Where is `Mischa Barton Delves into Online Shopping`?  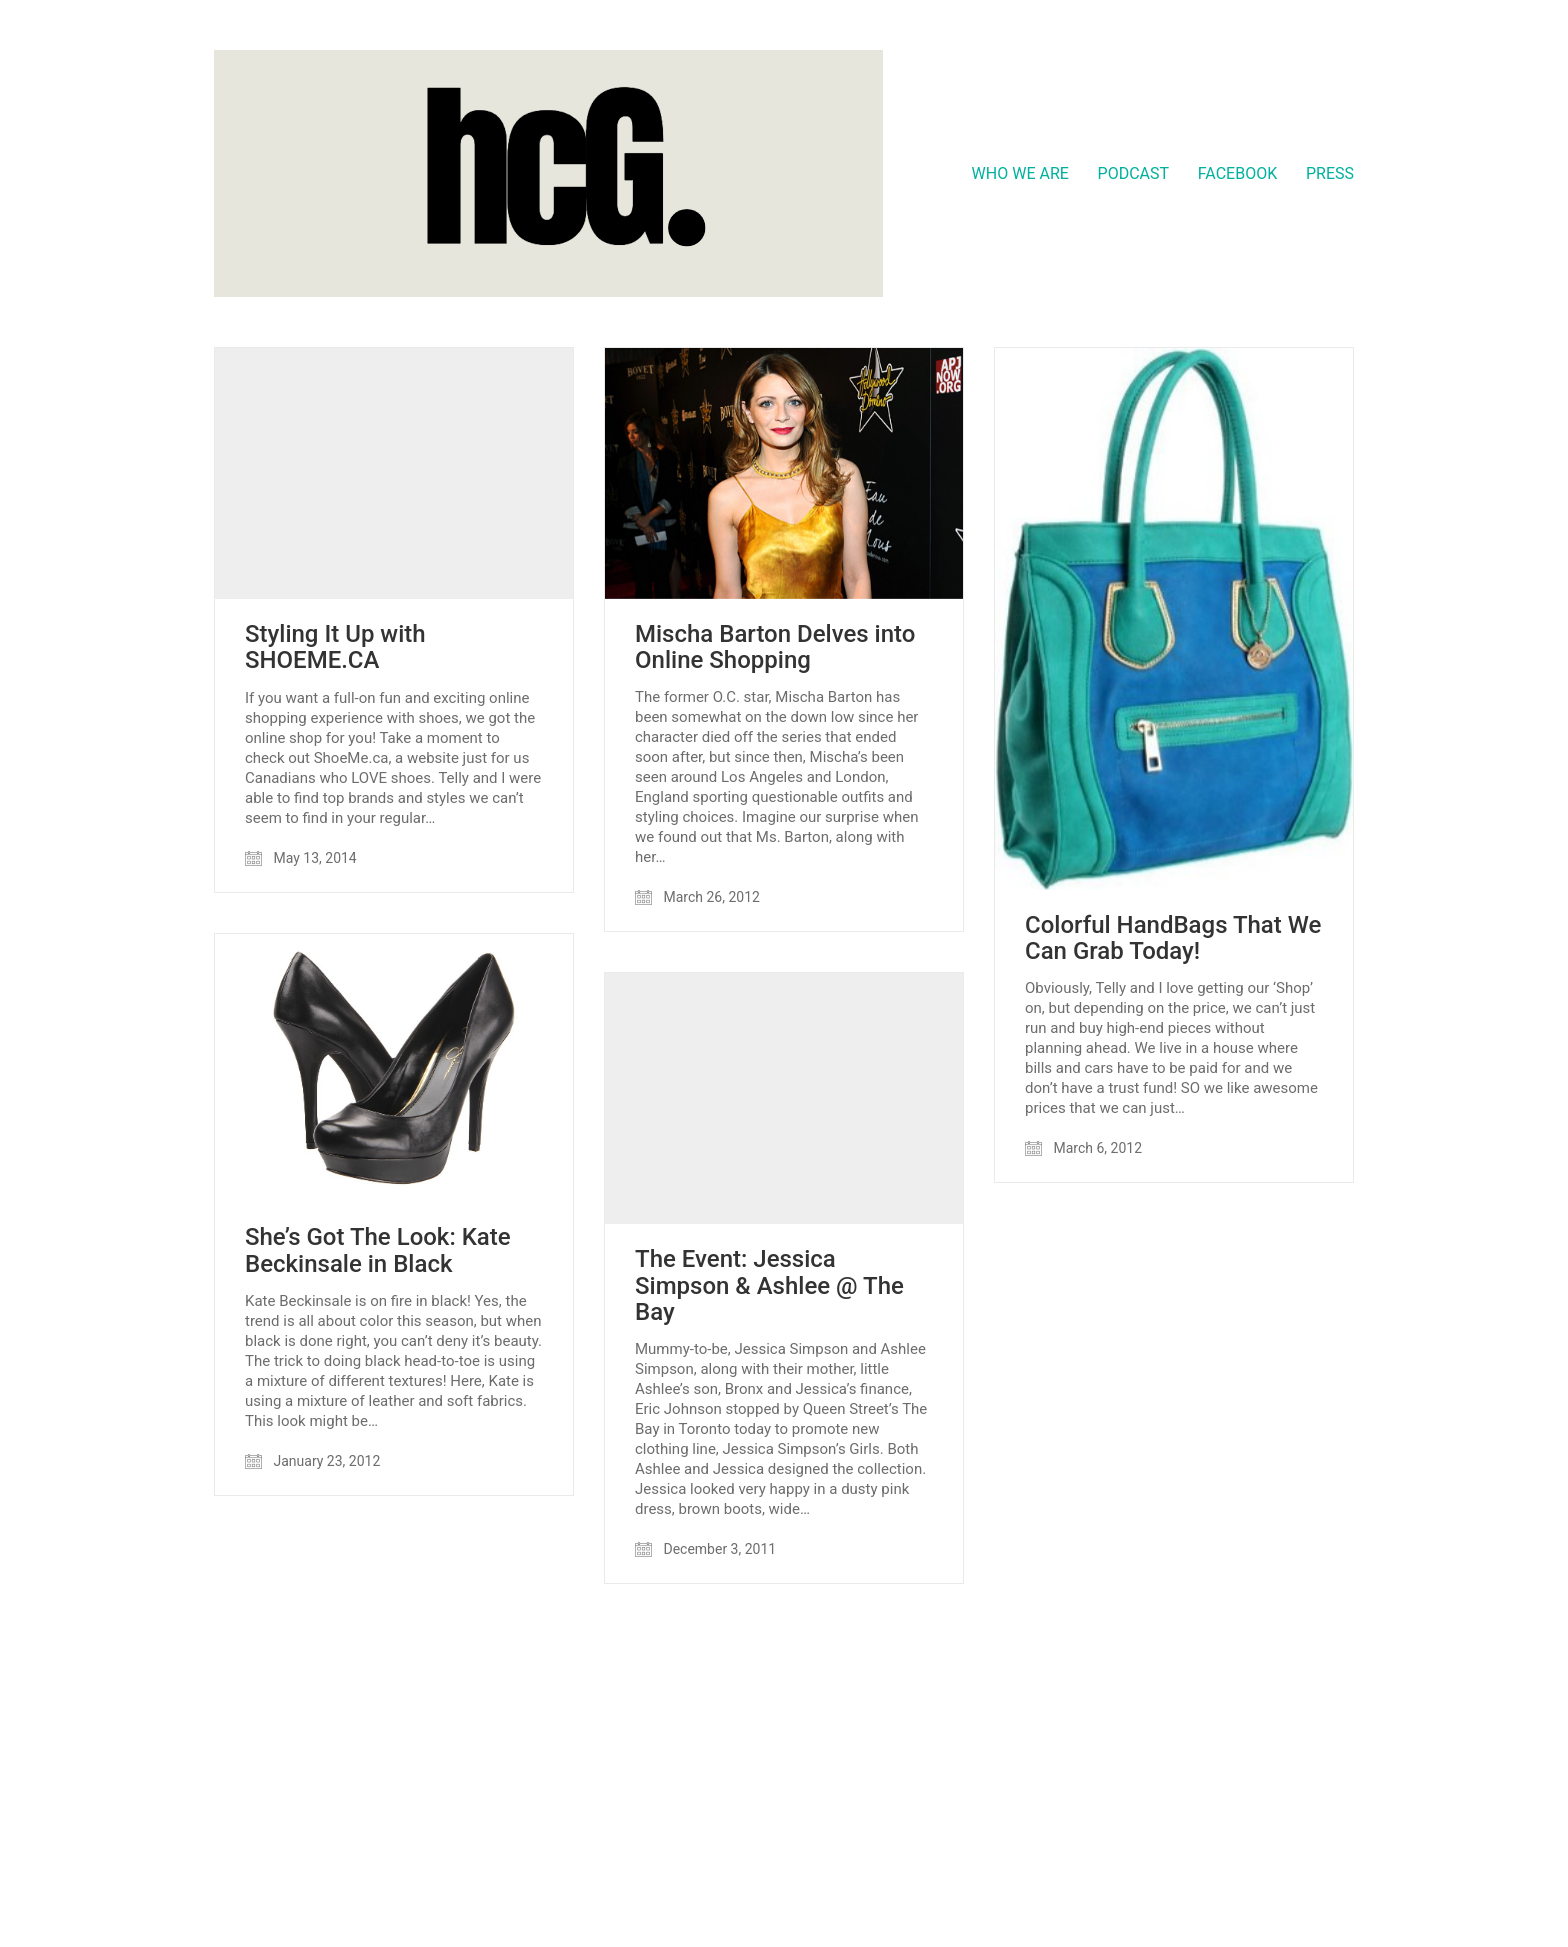
Mischa Barton Delves into Online Shopping is located at coordinates (775, 647).